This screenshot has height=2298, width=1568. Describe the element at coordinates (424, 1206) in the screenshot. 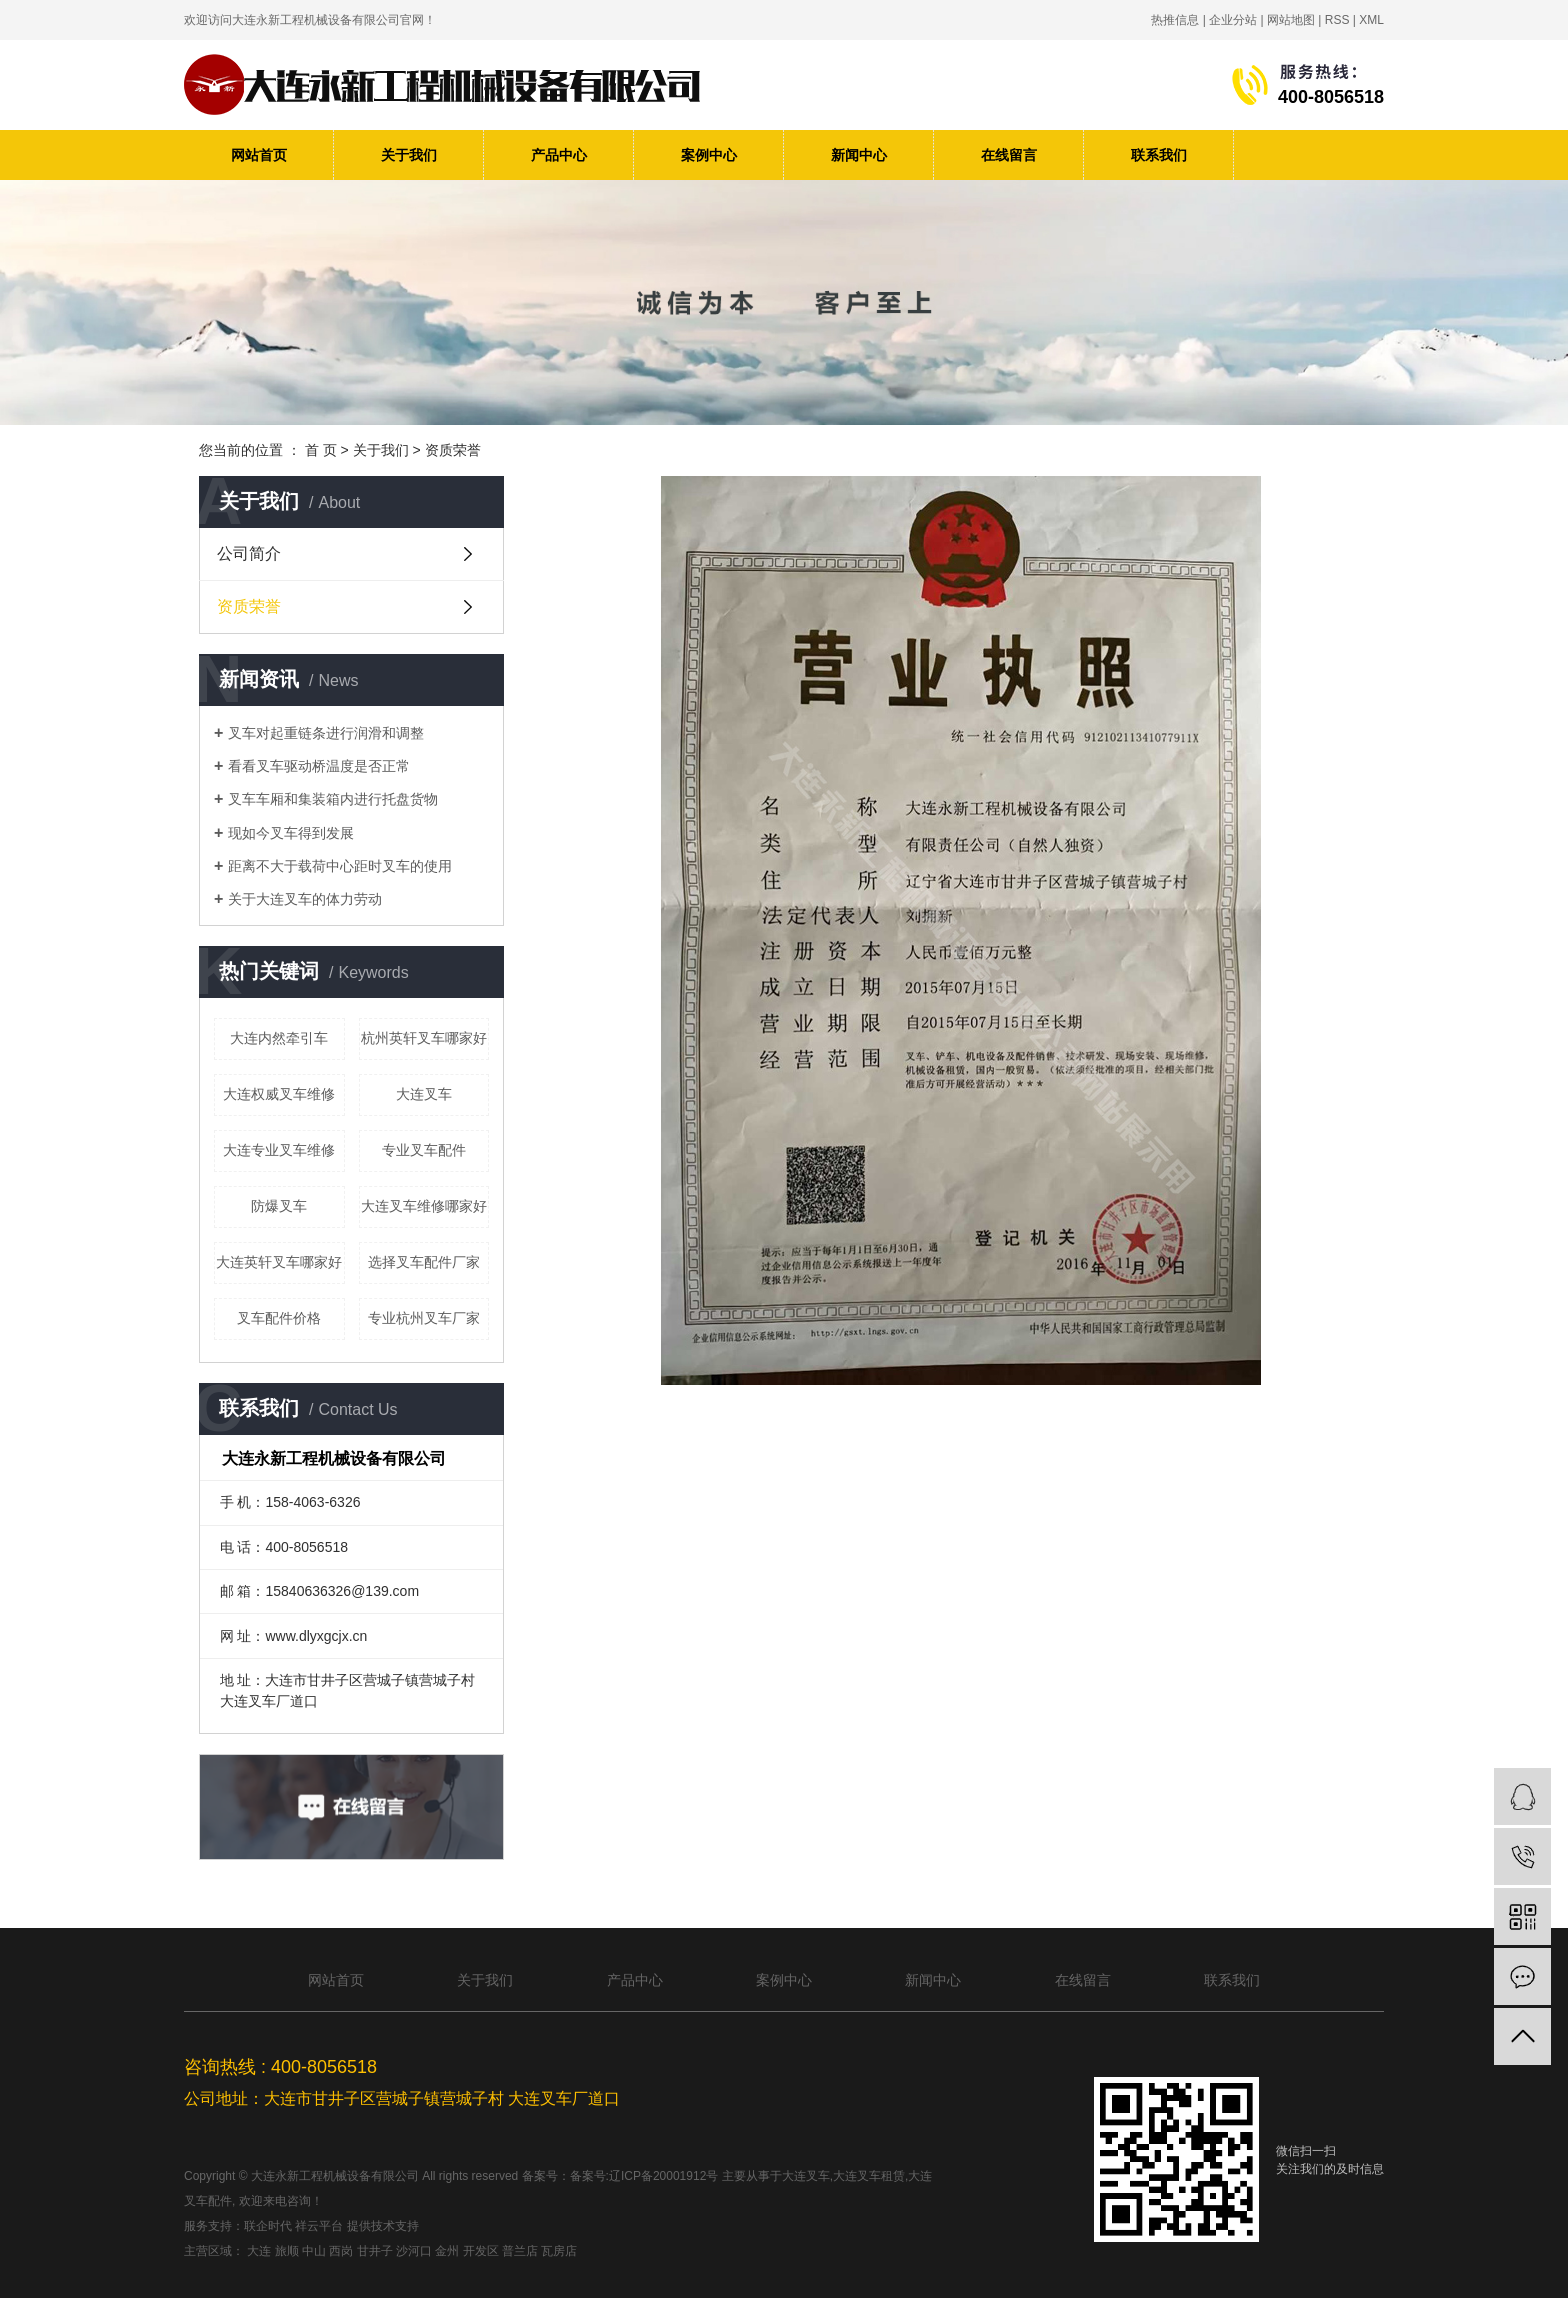

I see `大连叉车维修哪家好` at that location.